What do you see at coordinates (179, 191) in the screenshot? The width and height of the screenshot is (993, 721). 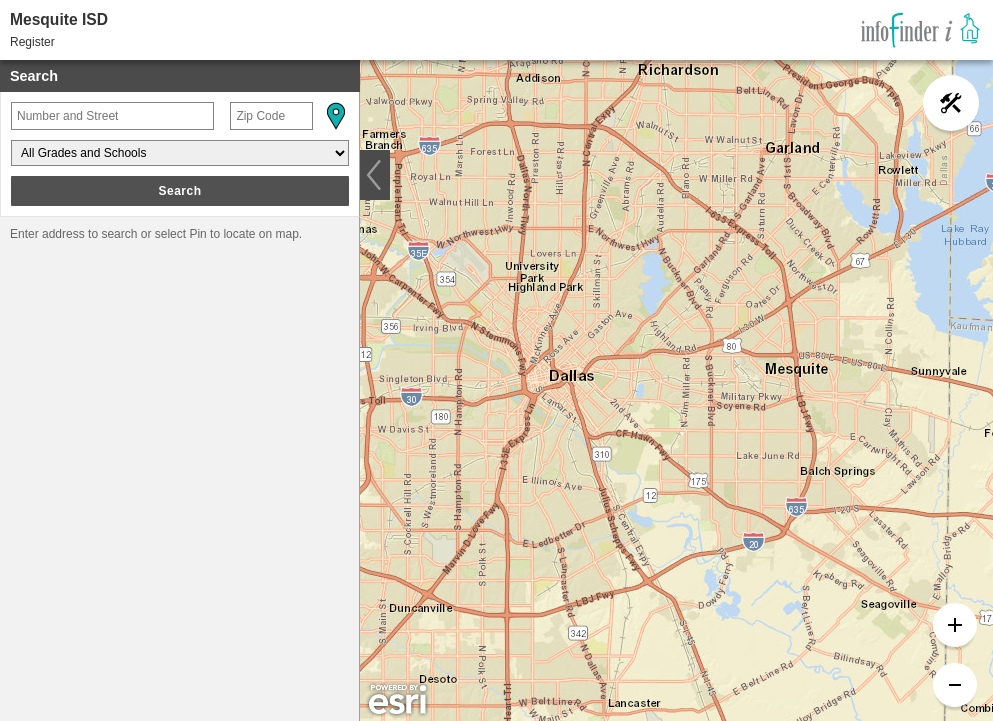 I see `Search [button]` at bounding box center [179, 191].